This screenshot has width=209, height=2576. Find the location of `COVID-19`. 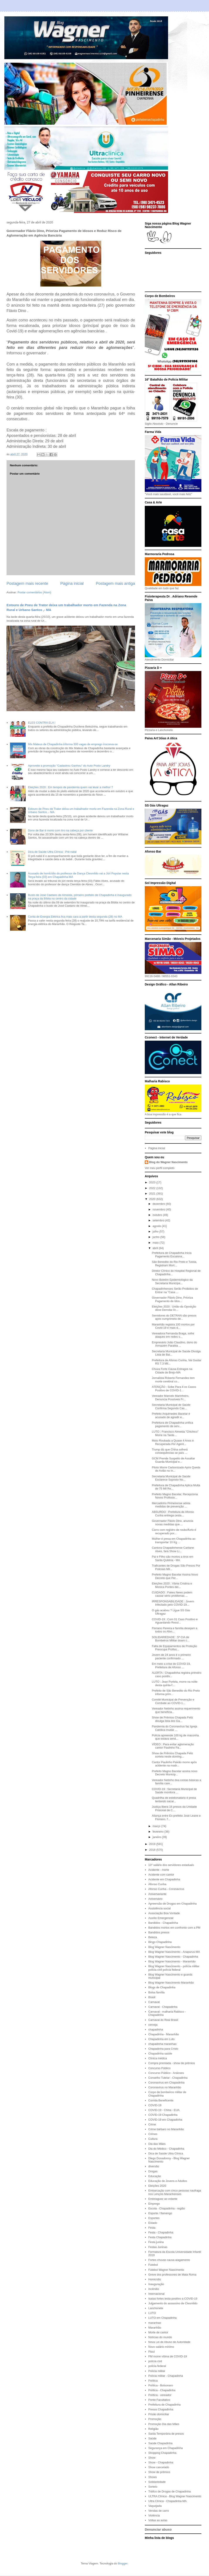

COVID-19 is located at coordinates (154, 2105).